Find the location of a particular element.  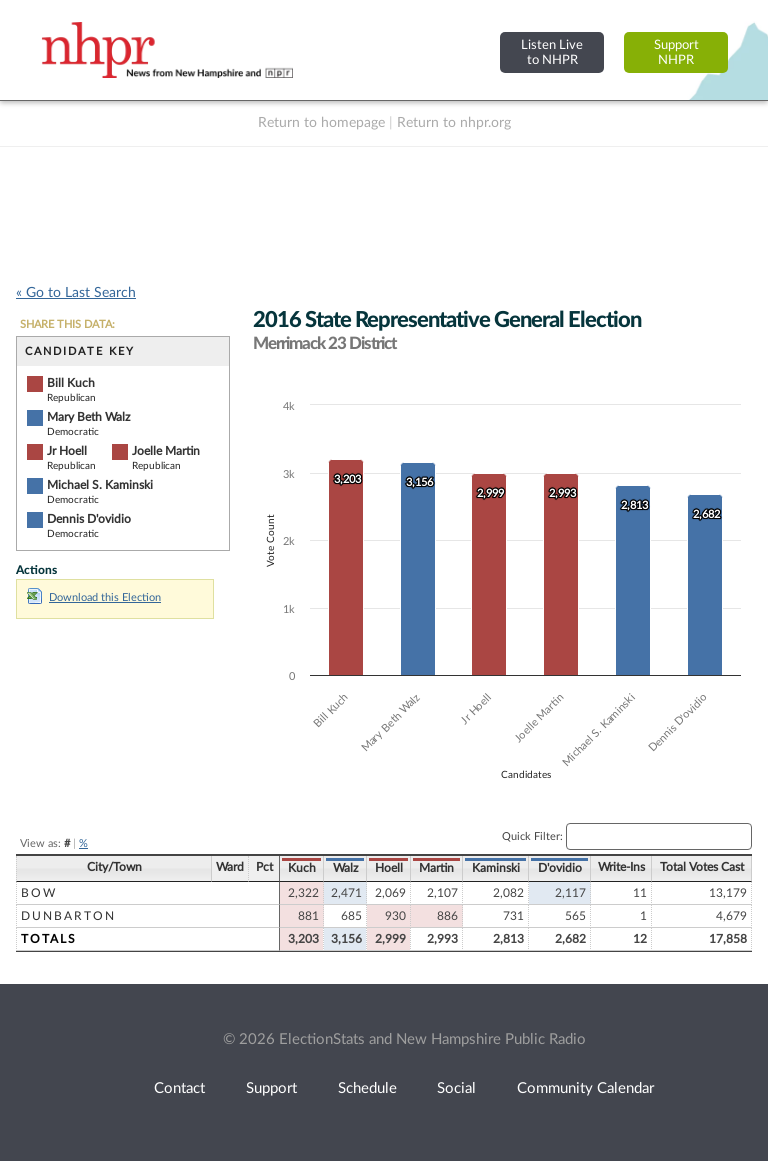

Return to homepage is located at coordinates (321, 123).